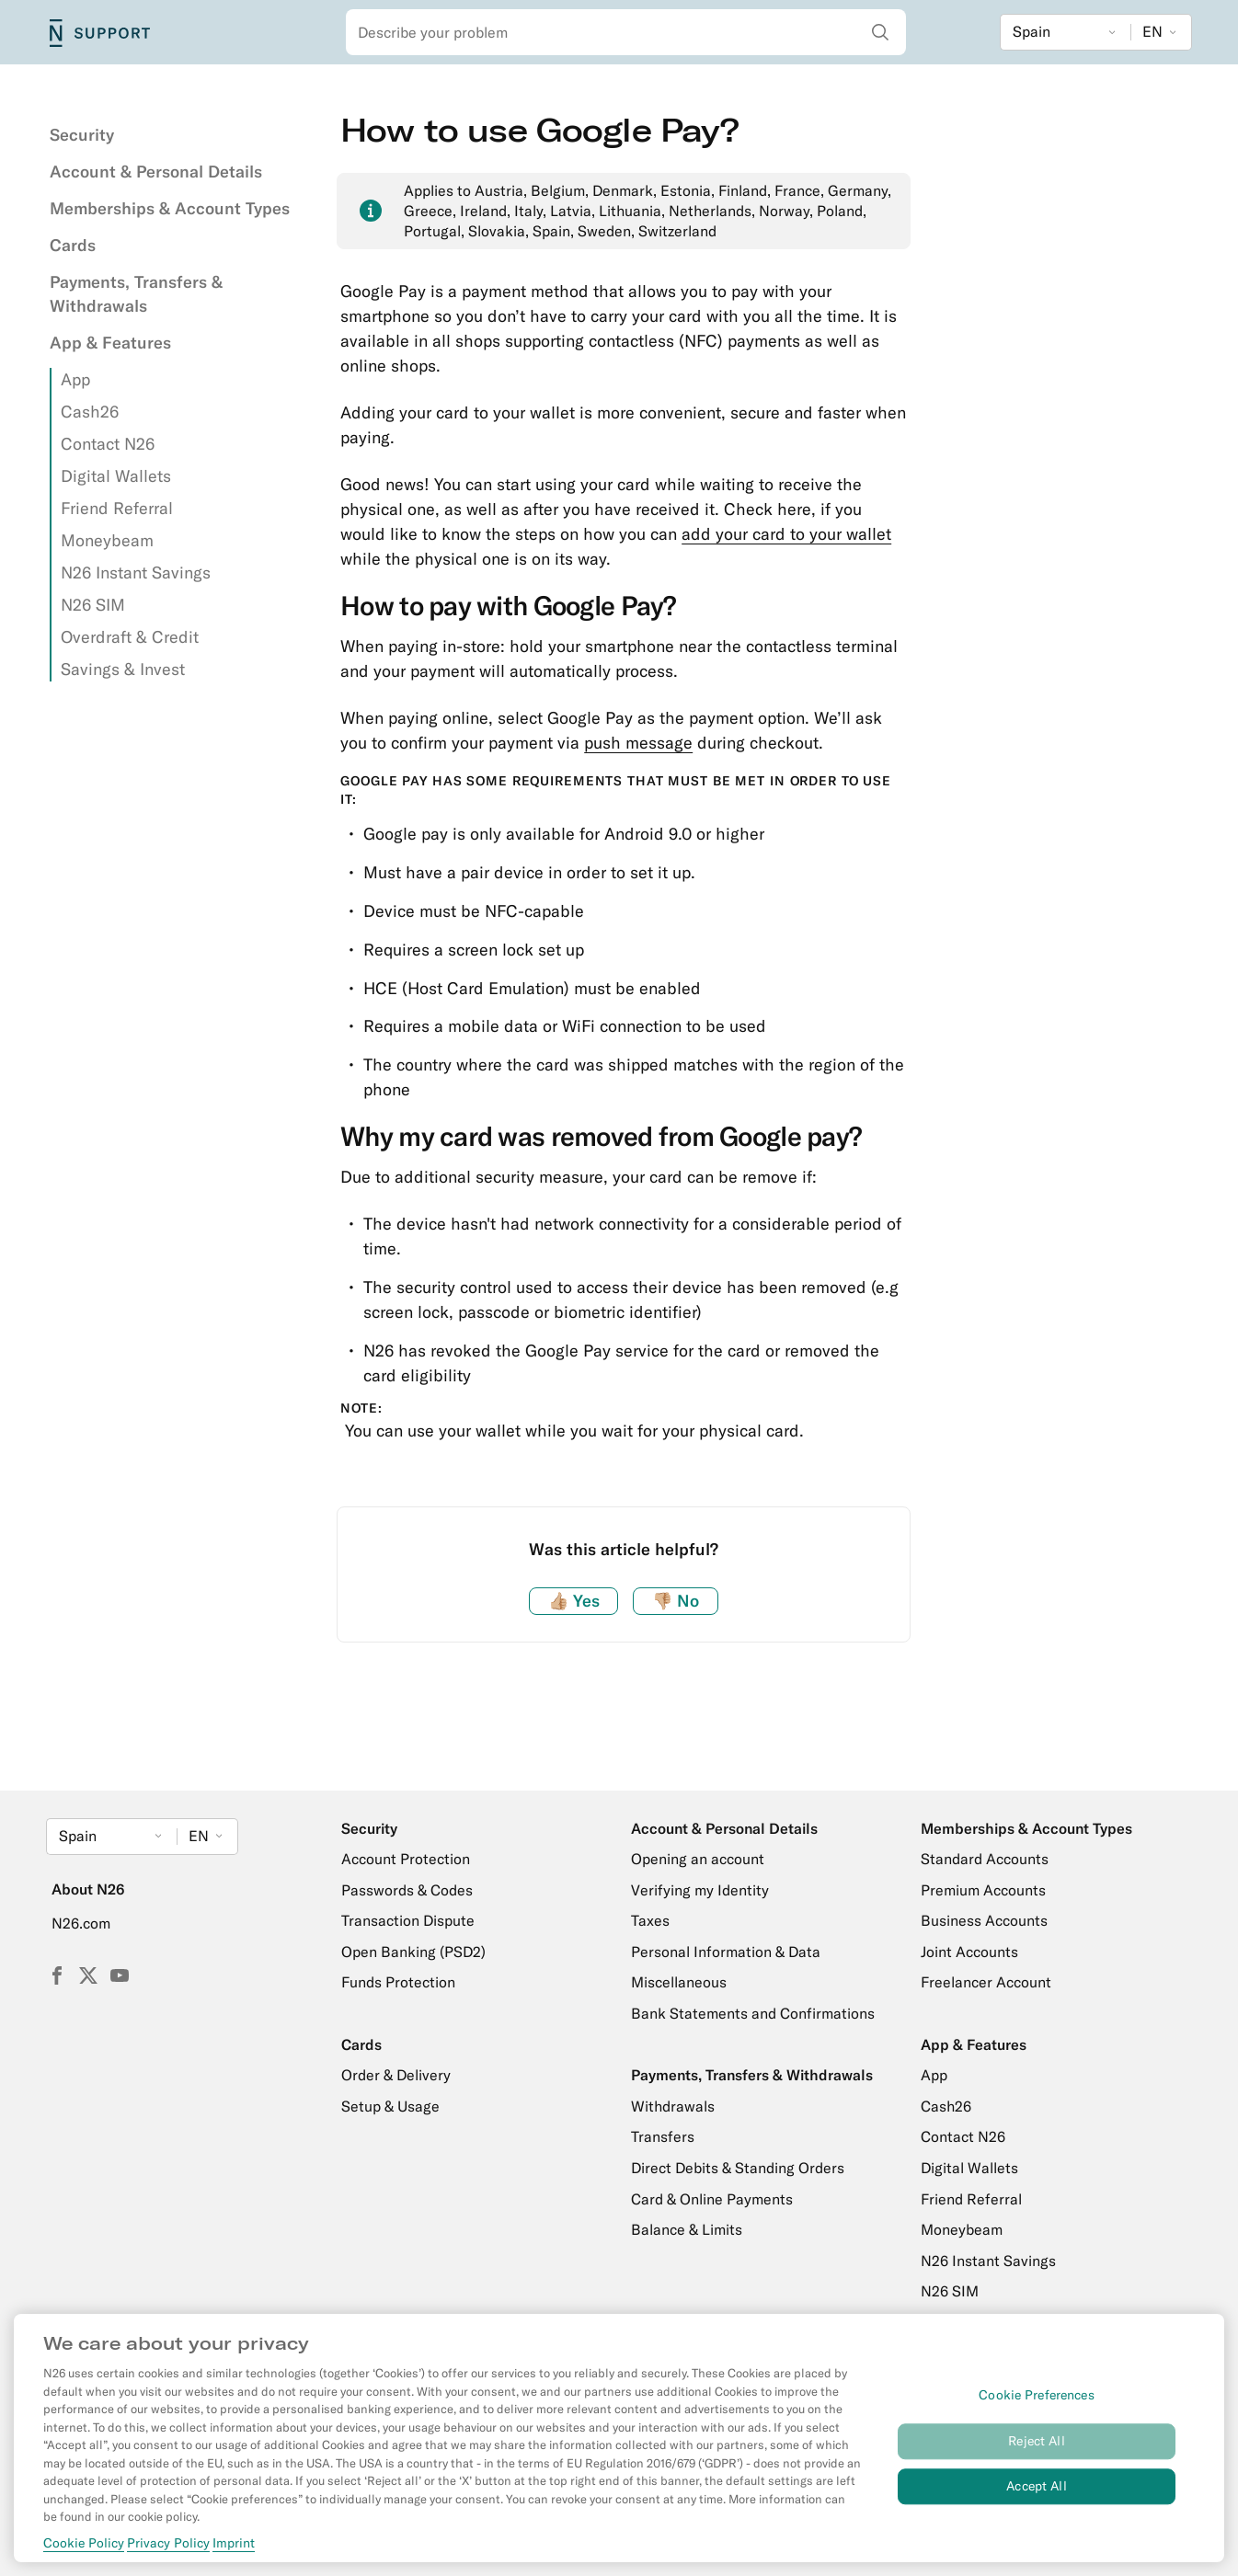 This screenshot has width=1238, height=2576. Describe the element at coordinates (712, 2199) in the screenshot. I see `Card & Online Payments` at that location.